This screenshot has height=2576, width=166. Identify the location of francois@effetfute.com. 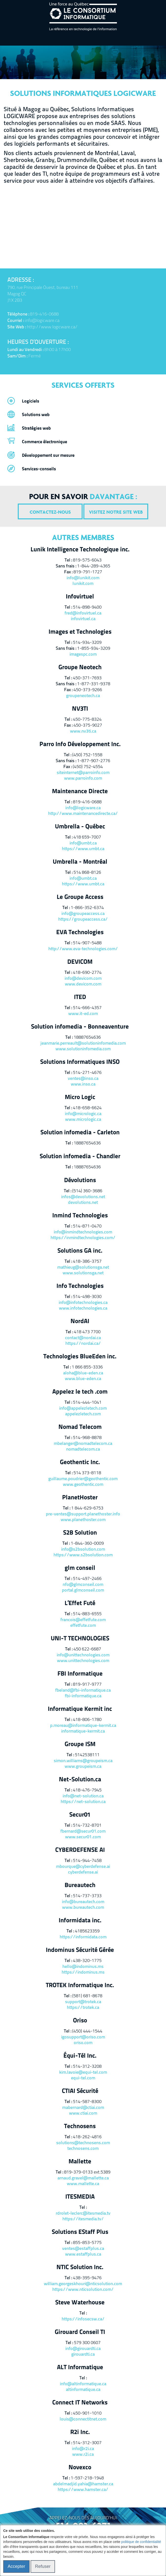
(83, 1620).